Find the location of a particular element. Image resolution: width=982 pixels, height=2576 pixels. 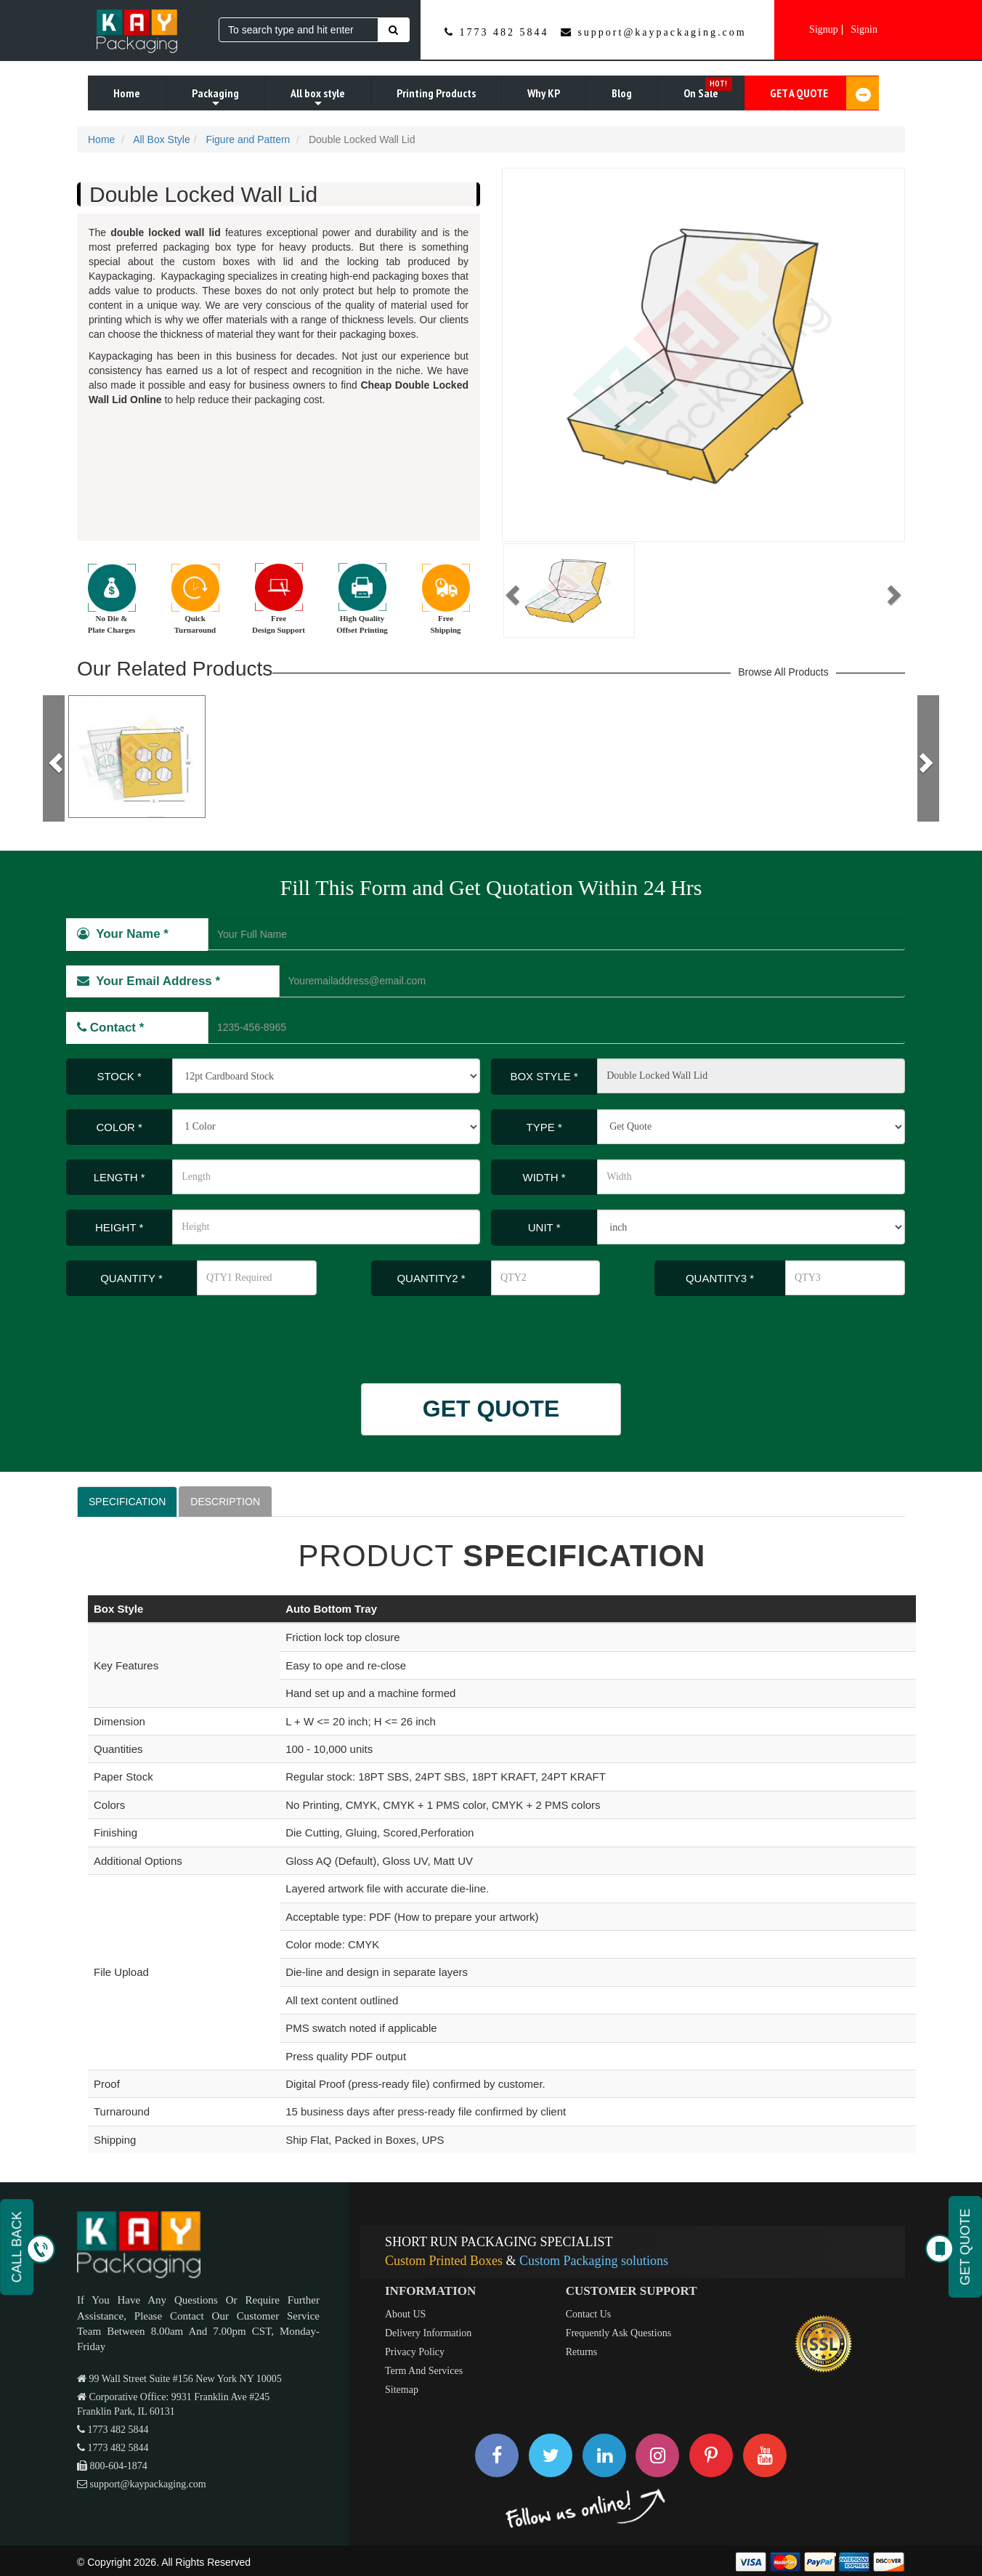

About US is located at coordinates (405, 2314).